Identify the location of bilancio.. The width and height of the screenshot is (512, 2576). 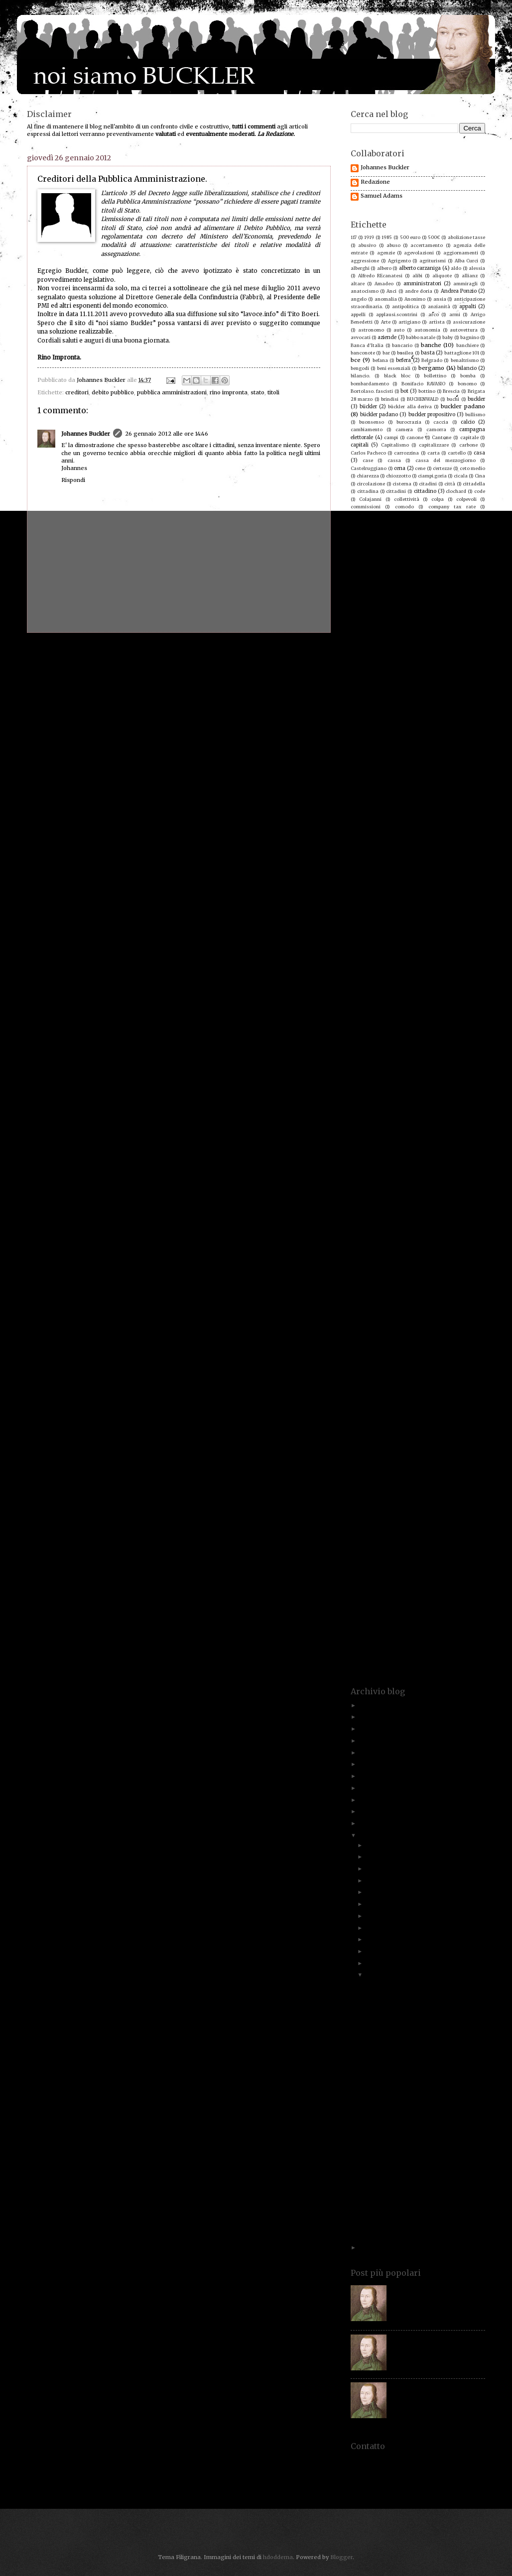
(360, 375).